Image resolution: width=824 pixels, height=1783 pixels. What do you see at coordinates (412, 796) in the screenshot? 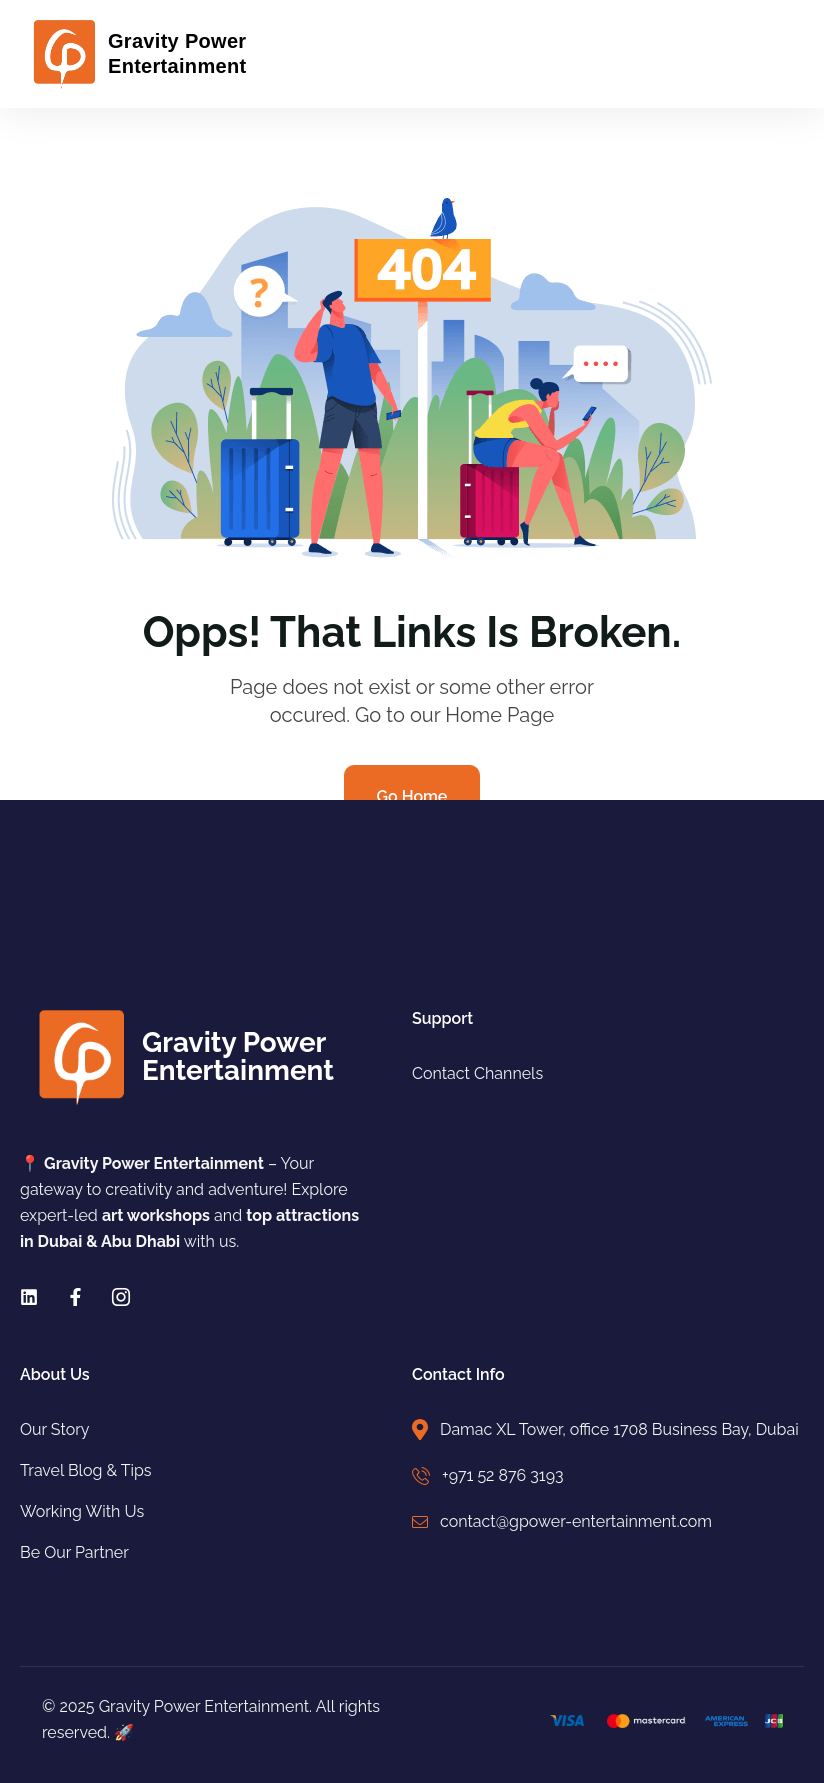
I see `Go Home` at bounding box center [412, 796].